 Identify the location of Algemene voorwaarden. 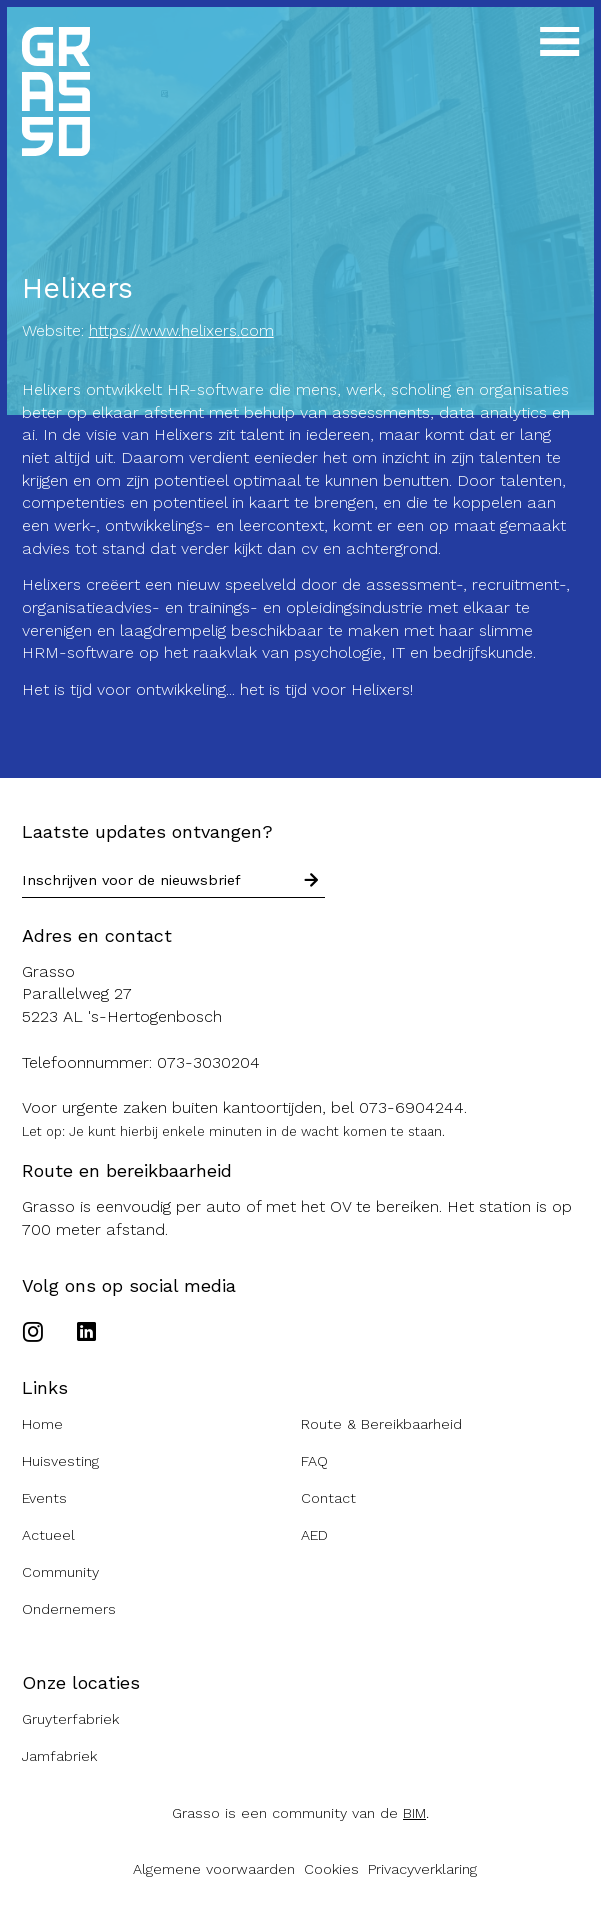
(214, 1869).